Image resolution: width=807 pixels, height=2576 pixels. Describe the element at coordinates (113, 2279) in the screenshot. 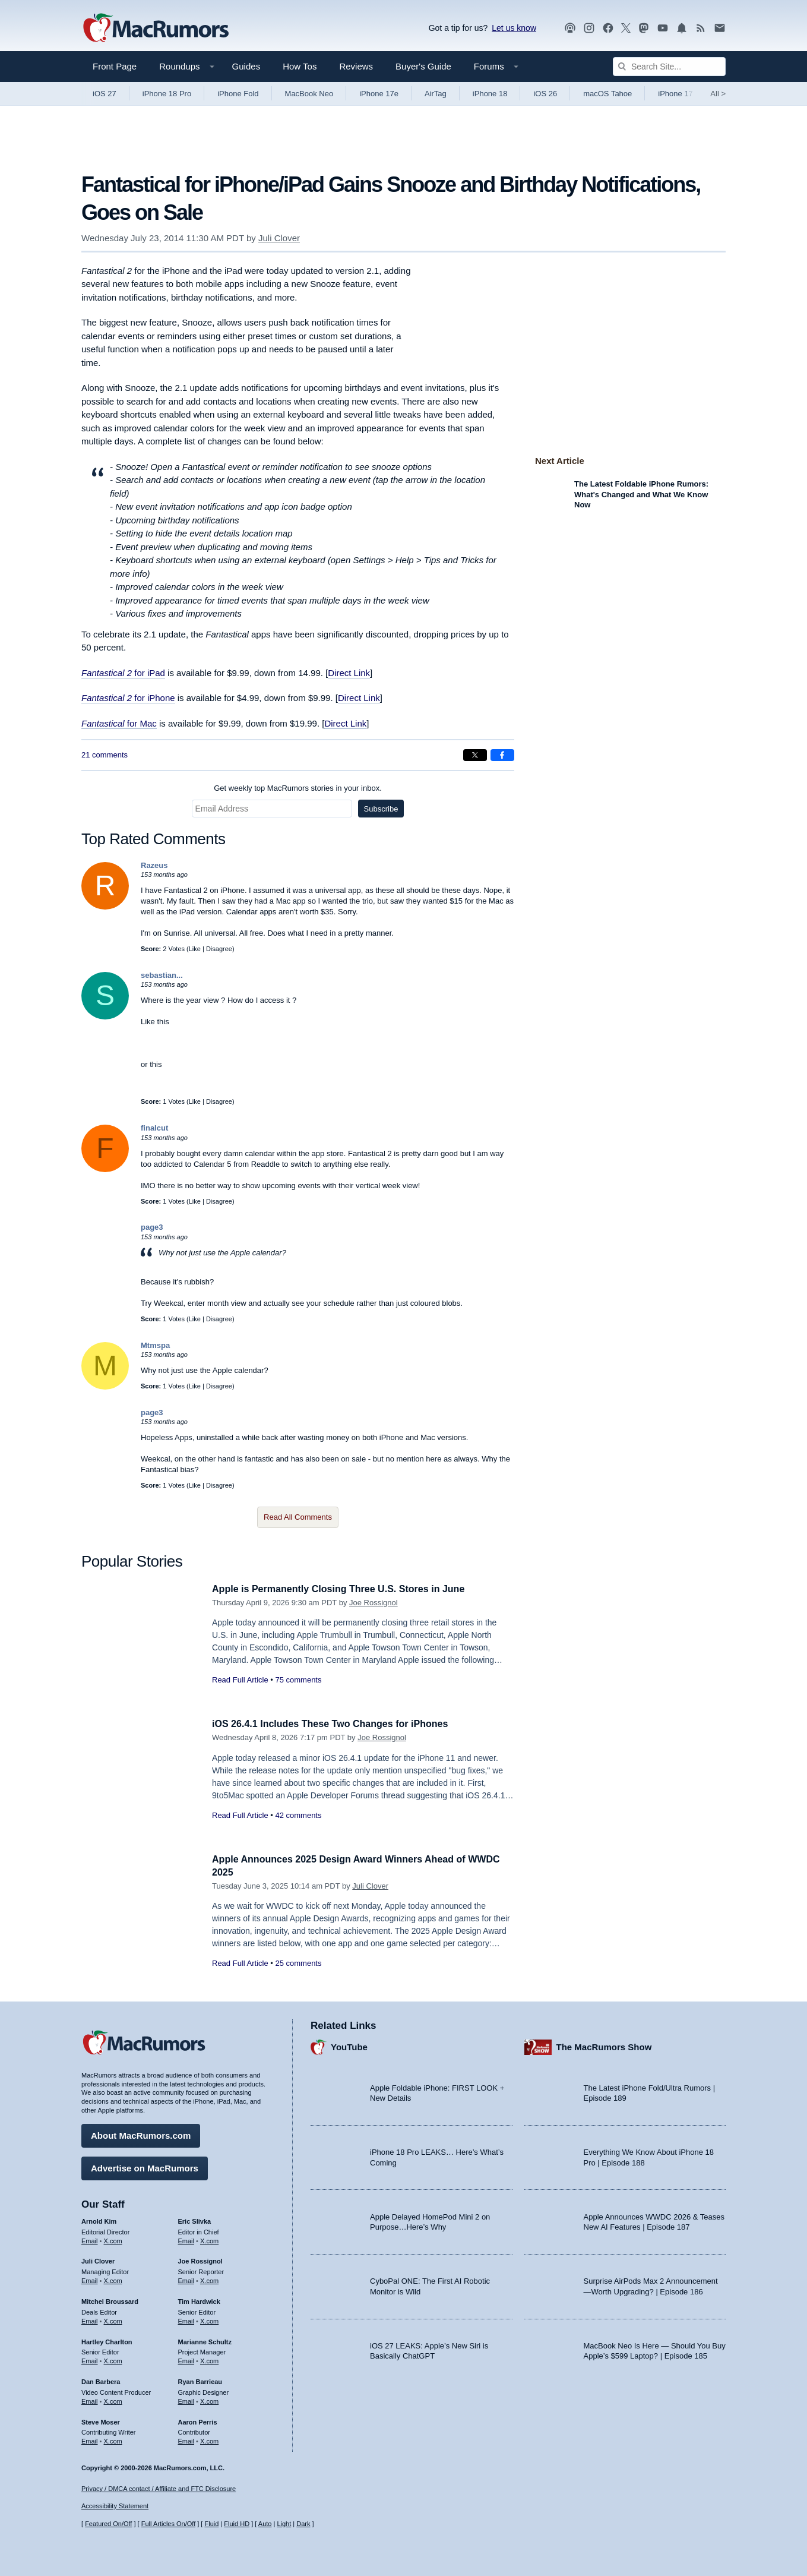

I see `X.com [Follow Juli Clover on X.com]` at that location.